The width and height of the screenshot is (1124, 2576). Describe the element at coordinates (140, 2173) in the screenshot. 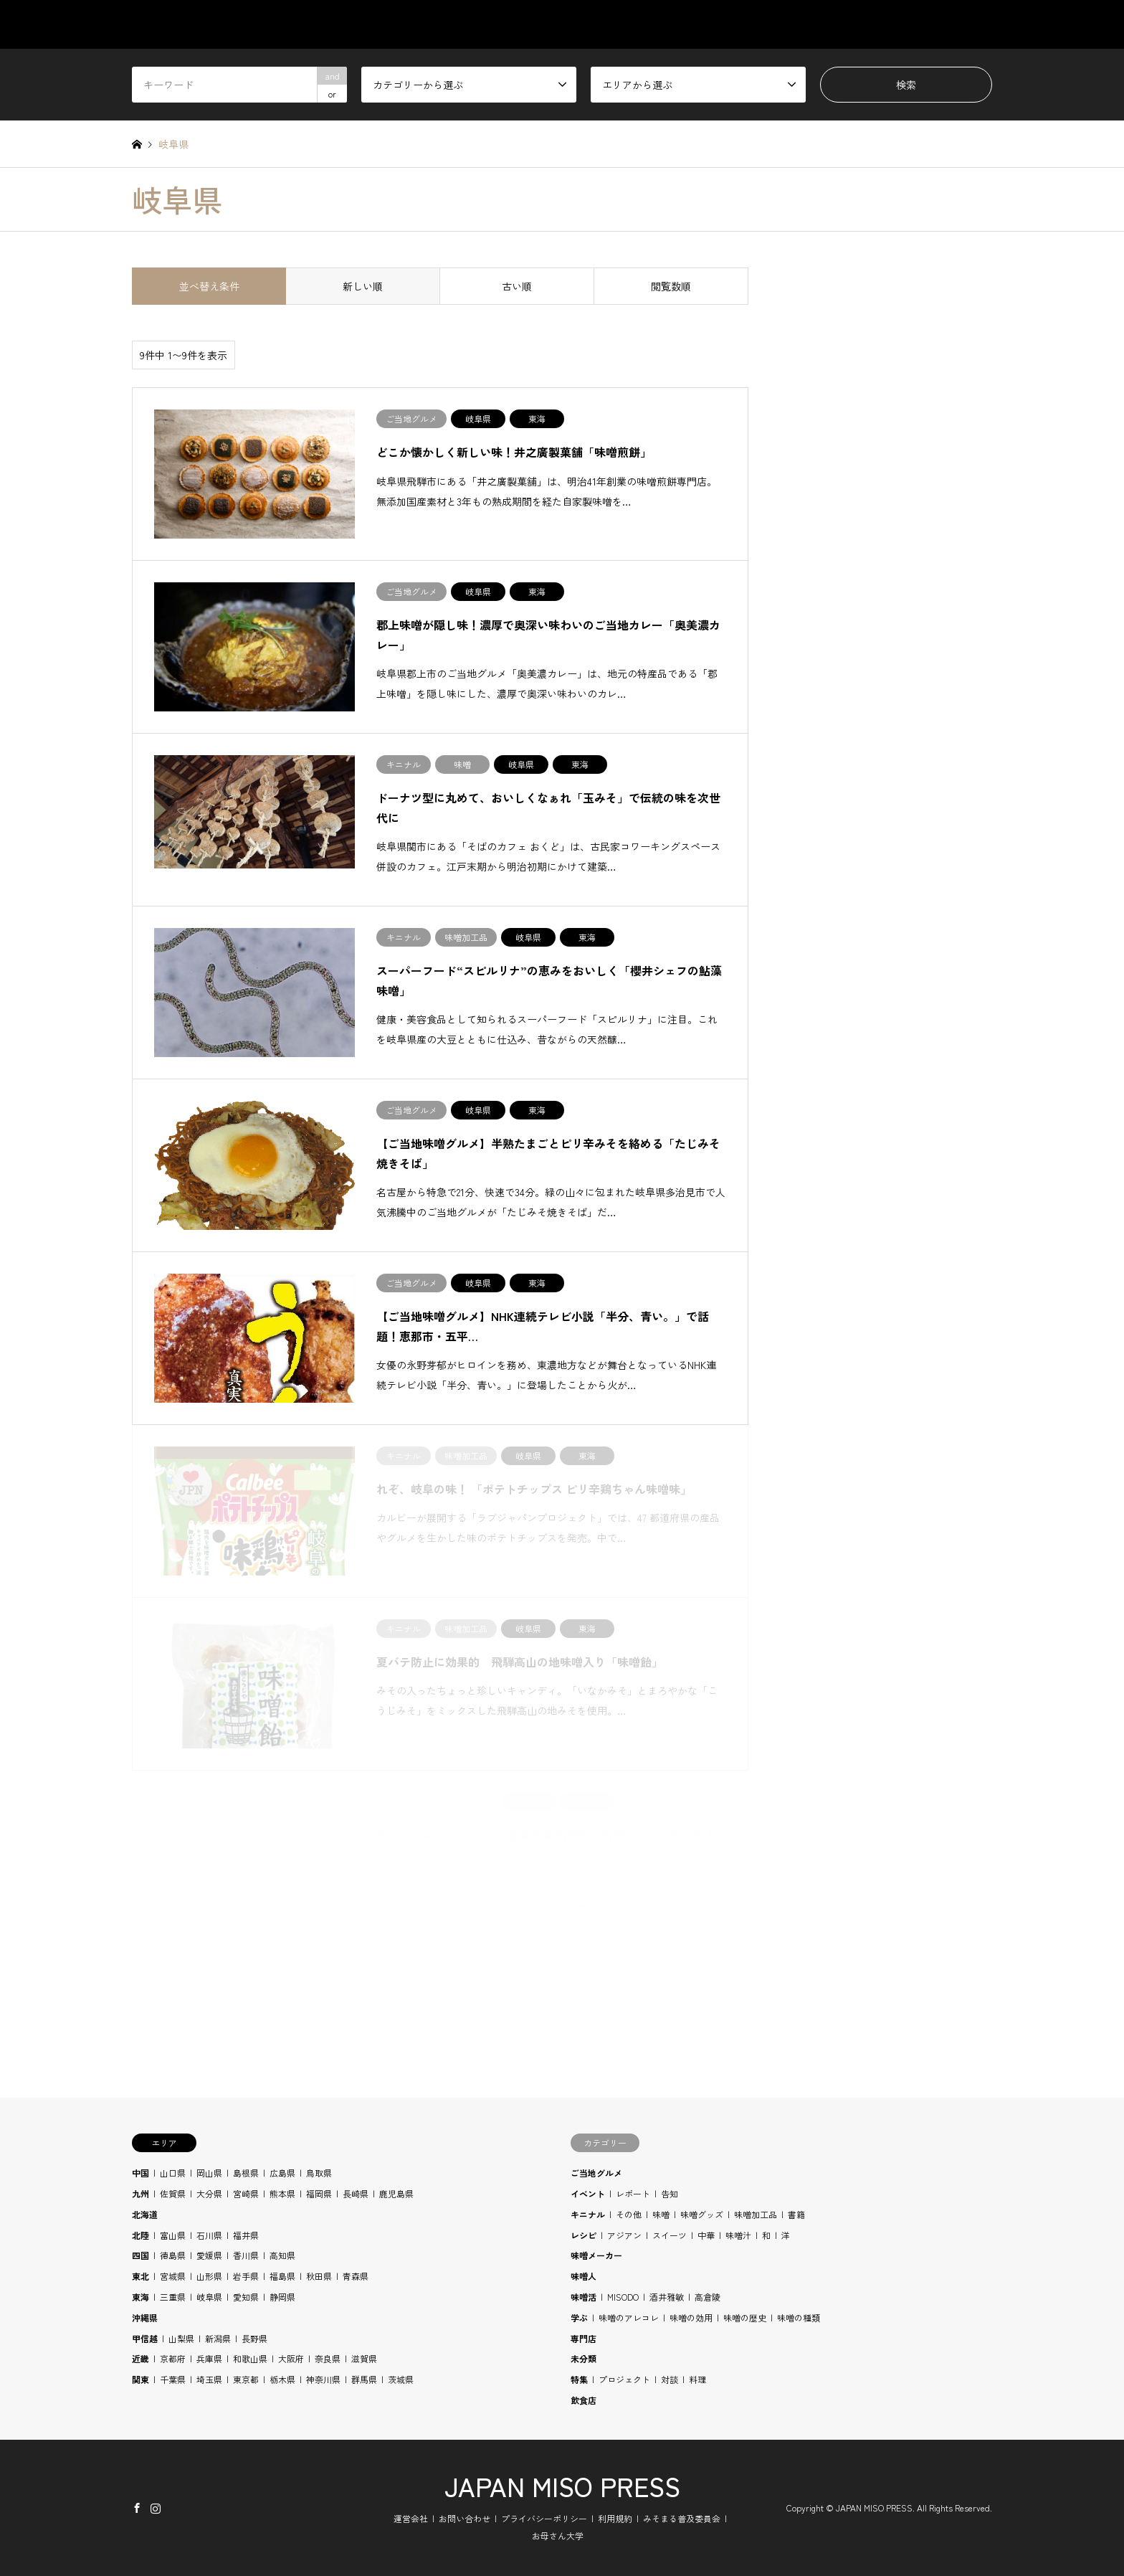

I see `中国` at that location.